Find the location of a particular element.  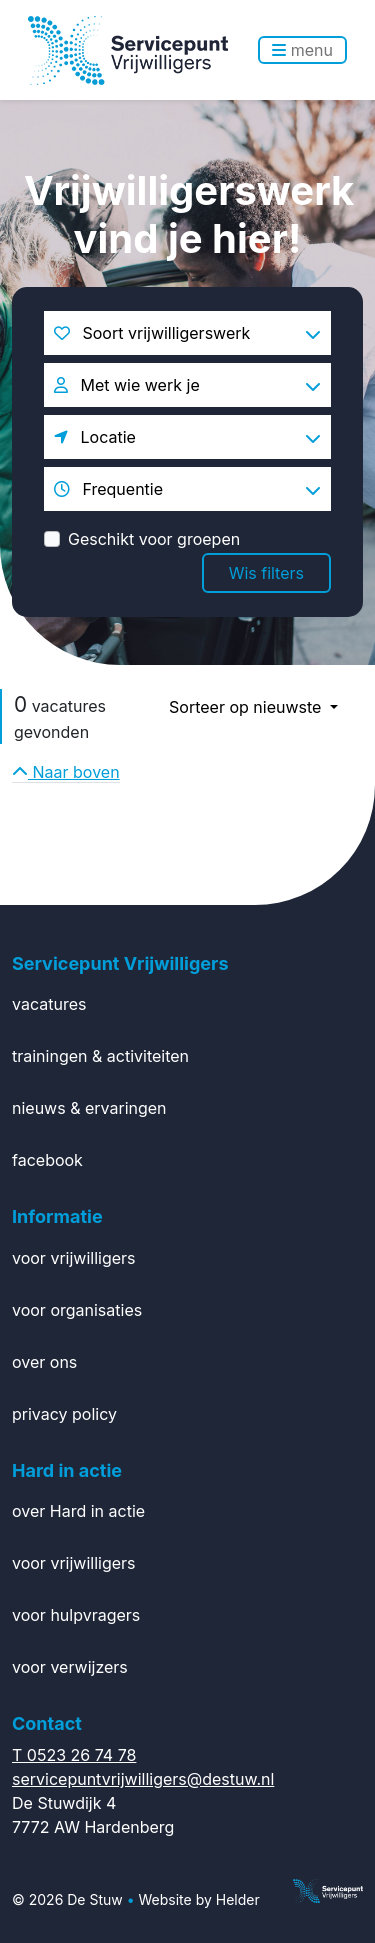

voor hulpvragers is located at coordinates (76, 1615).